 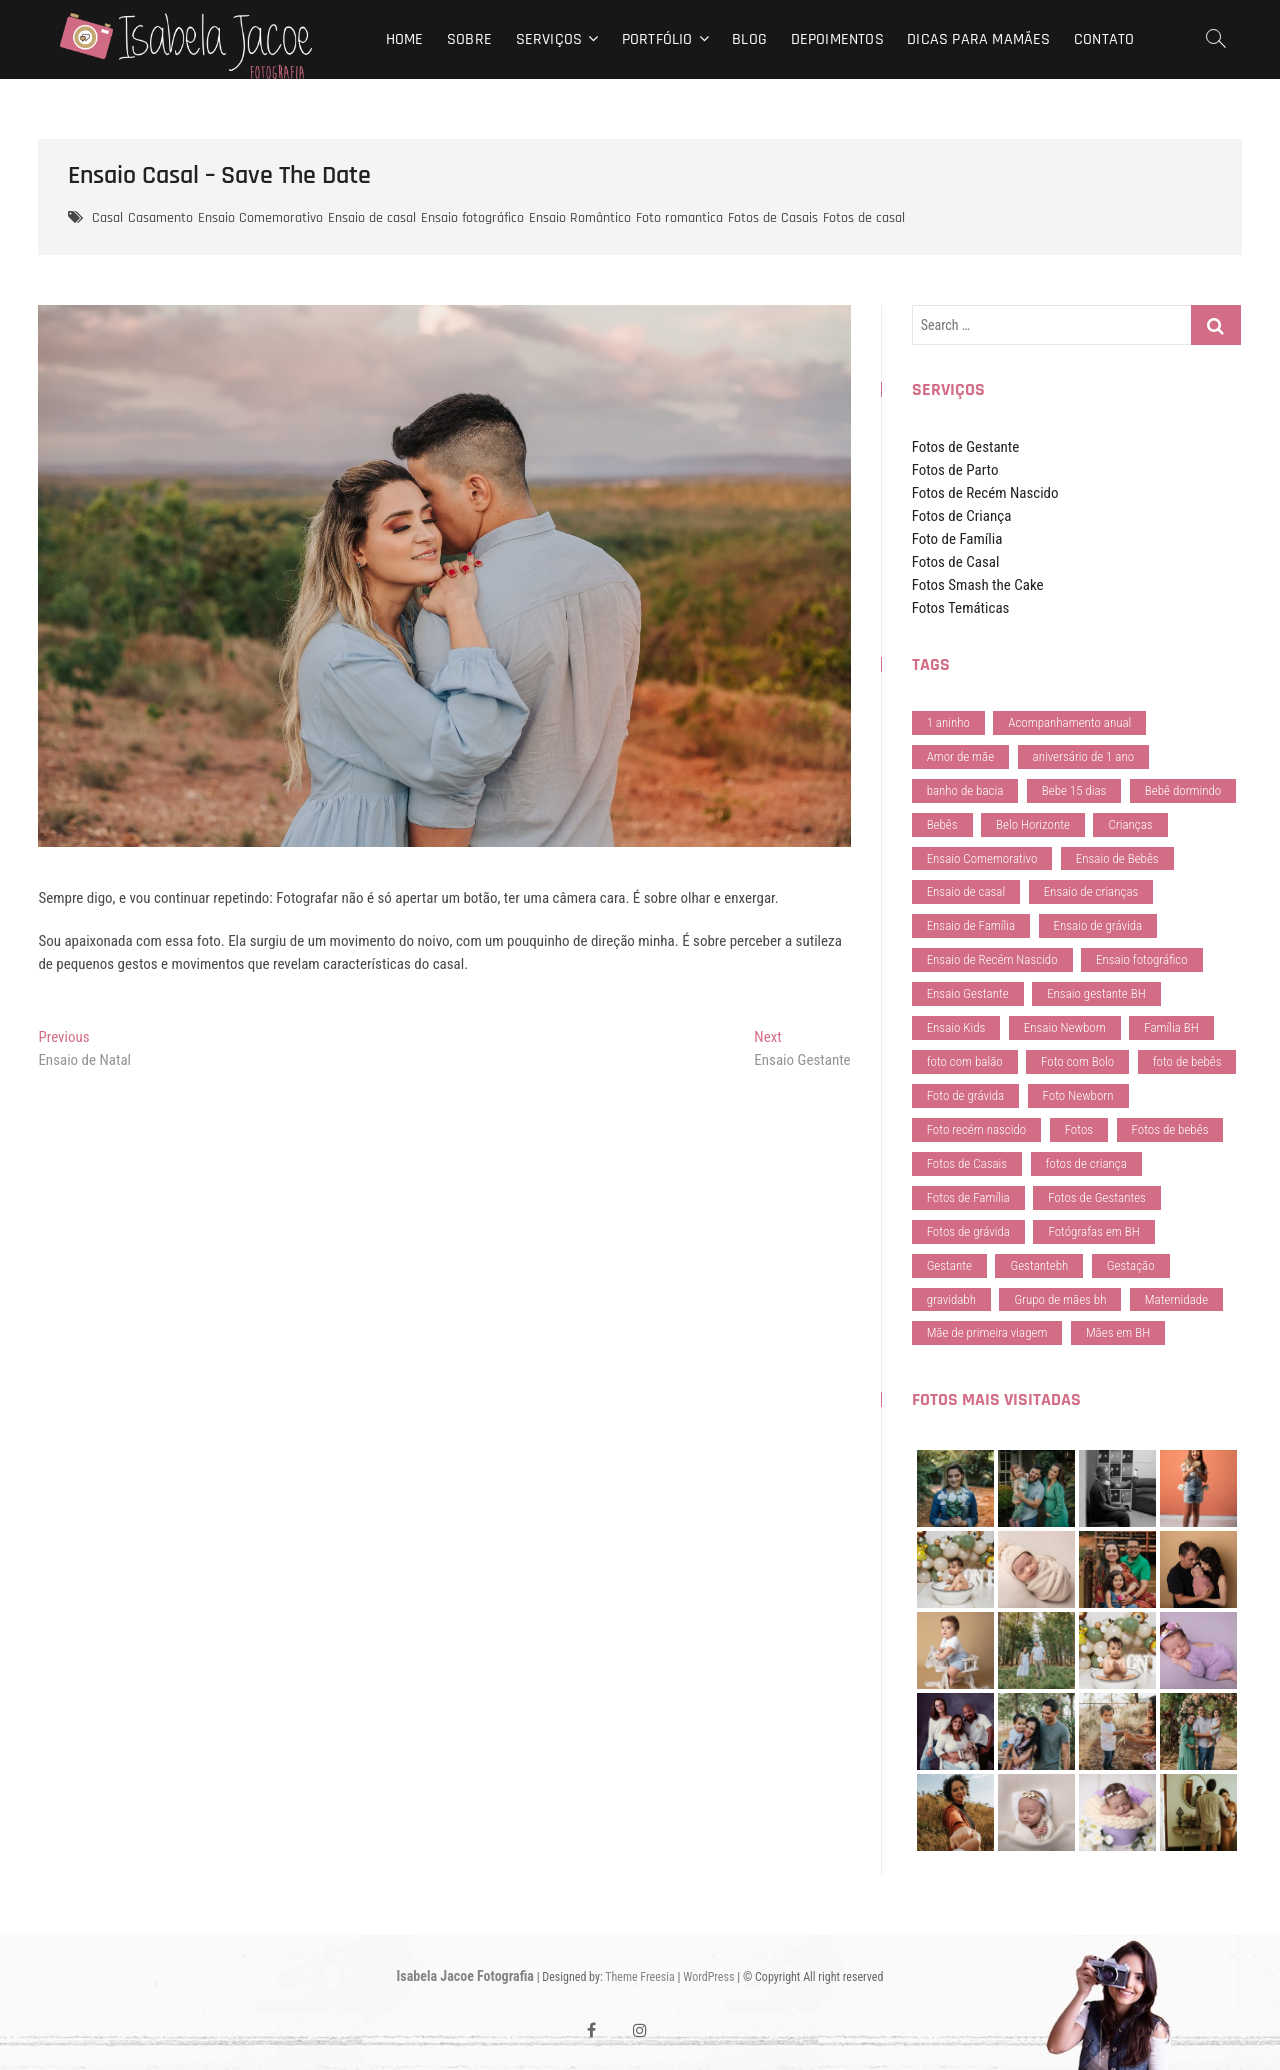 I want to click on Fotos de Casal, so click(x=956, y=562).